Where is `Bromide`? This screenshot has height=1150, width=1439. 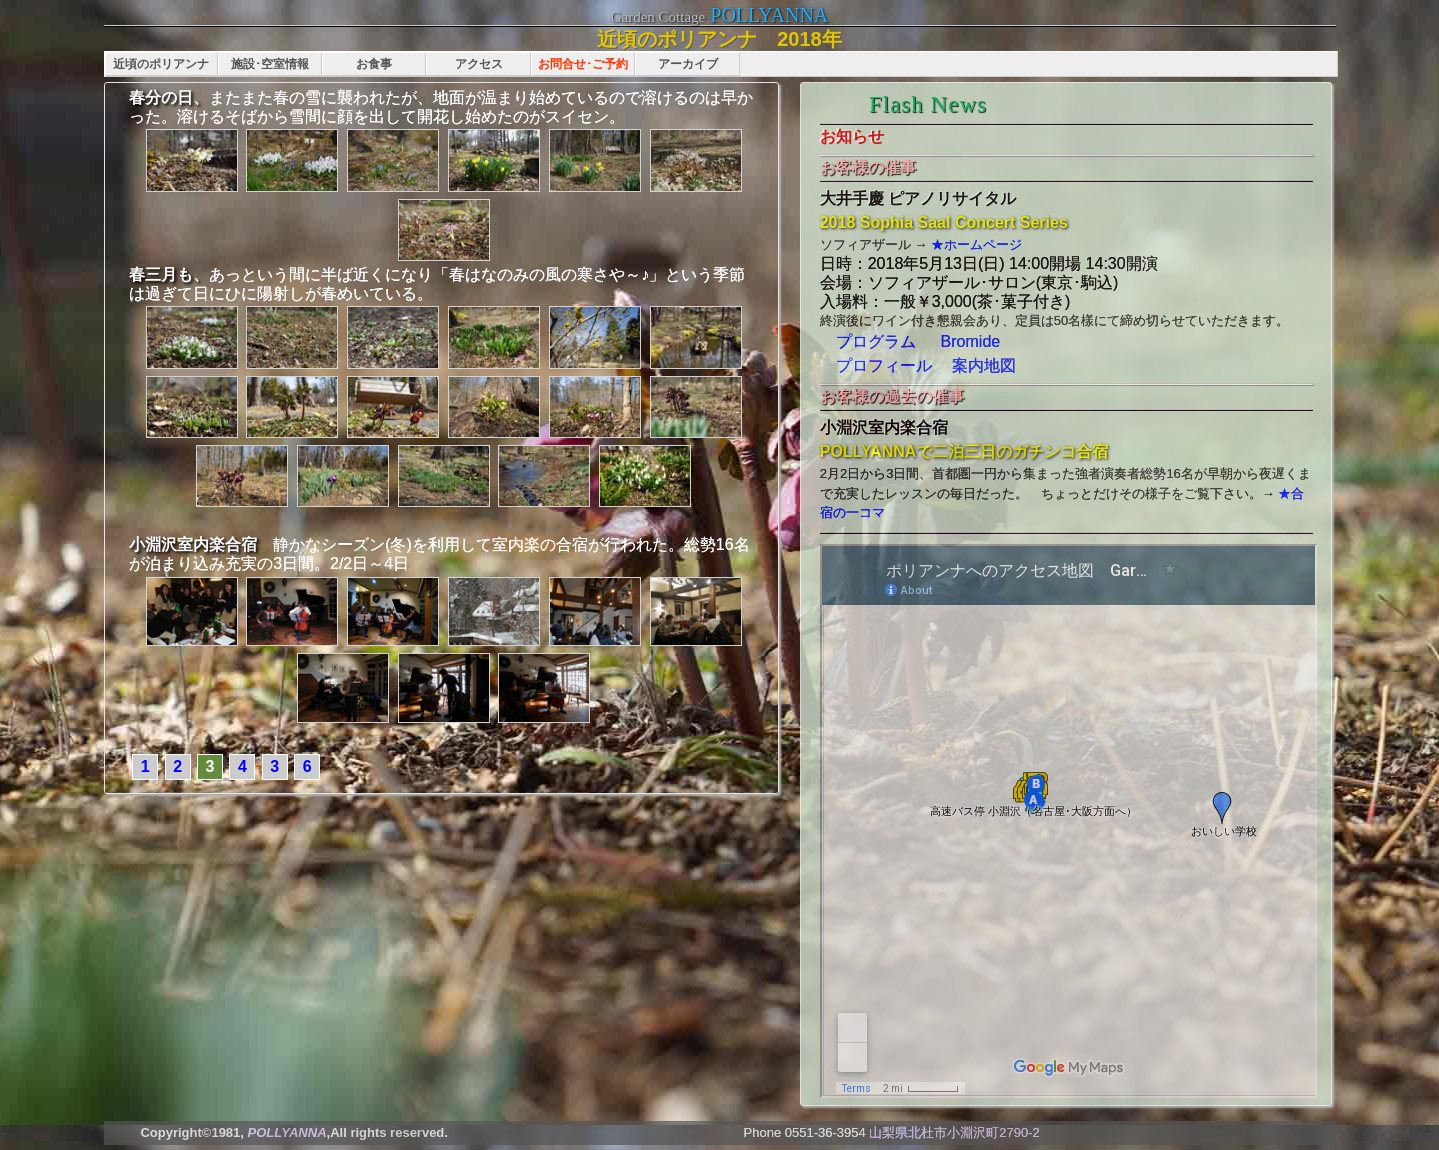
Bromide is located at coordinates (971, 341).